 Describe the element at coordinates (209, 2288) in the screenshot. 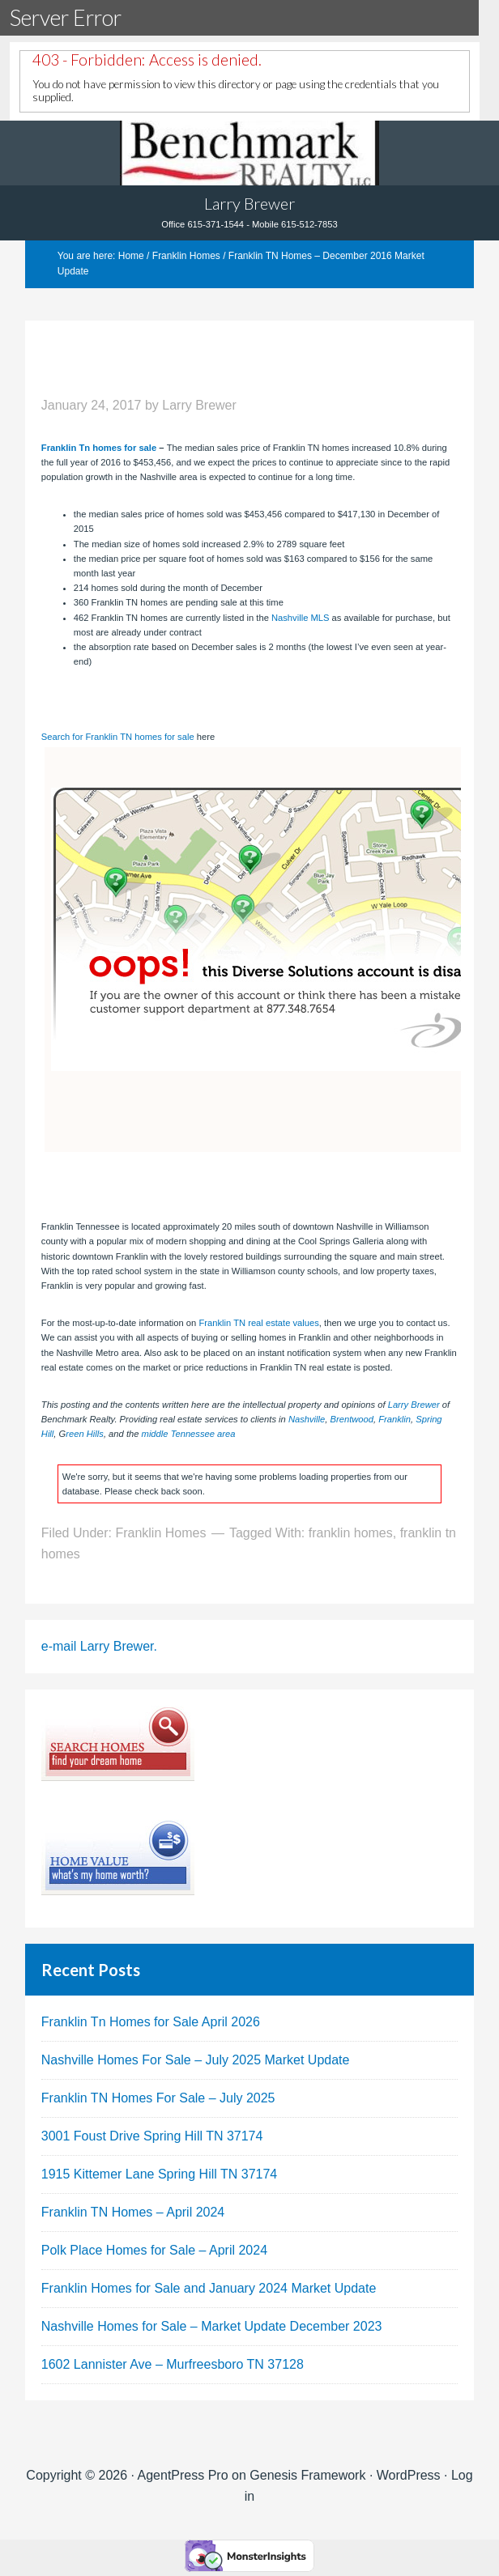

I see `Franklin Homes for Sale and January 2024 Market Update` at that location.